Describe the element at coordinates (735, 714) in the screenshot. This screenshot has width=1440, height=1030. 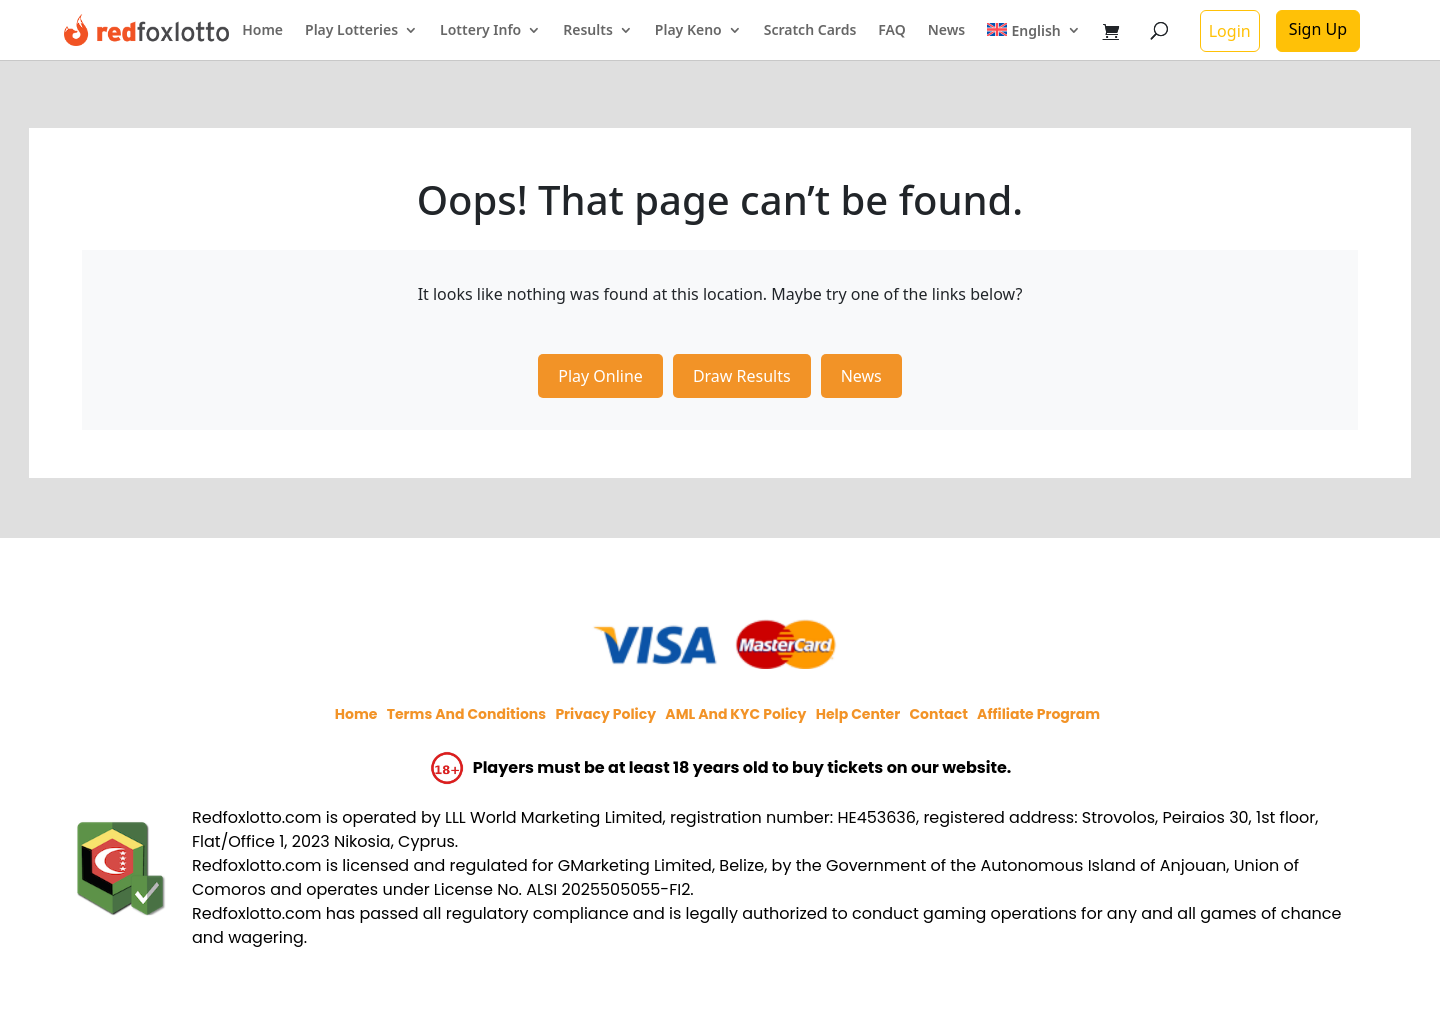
I see `AML and KYC policy` at that location.